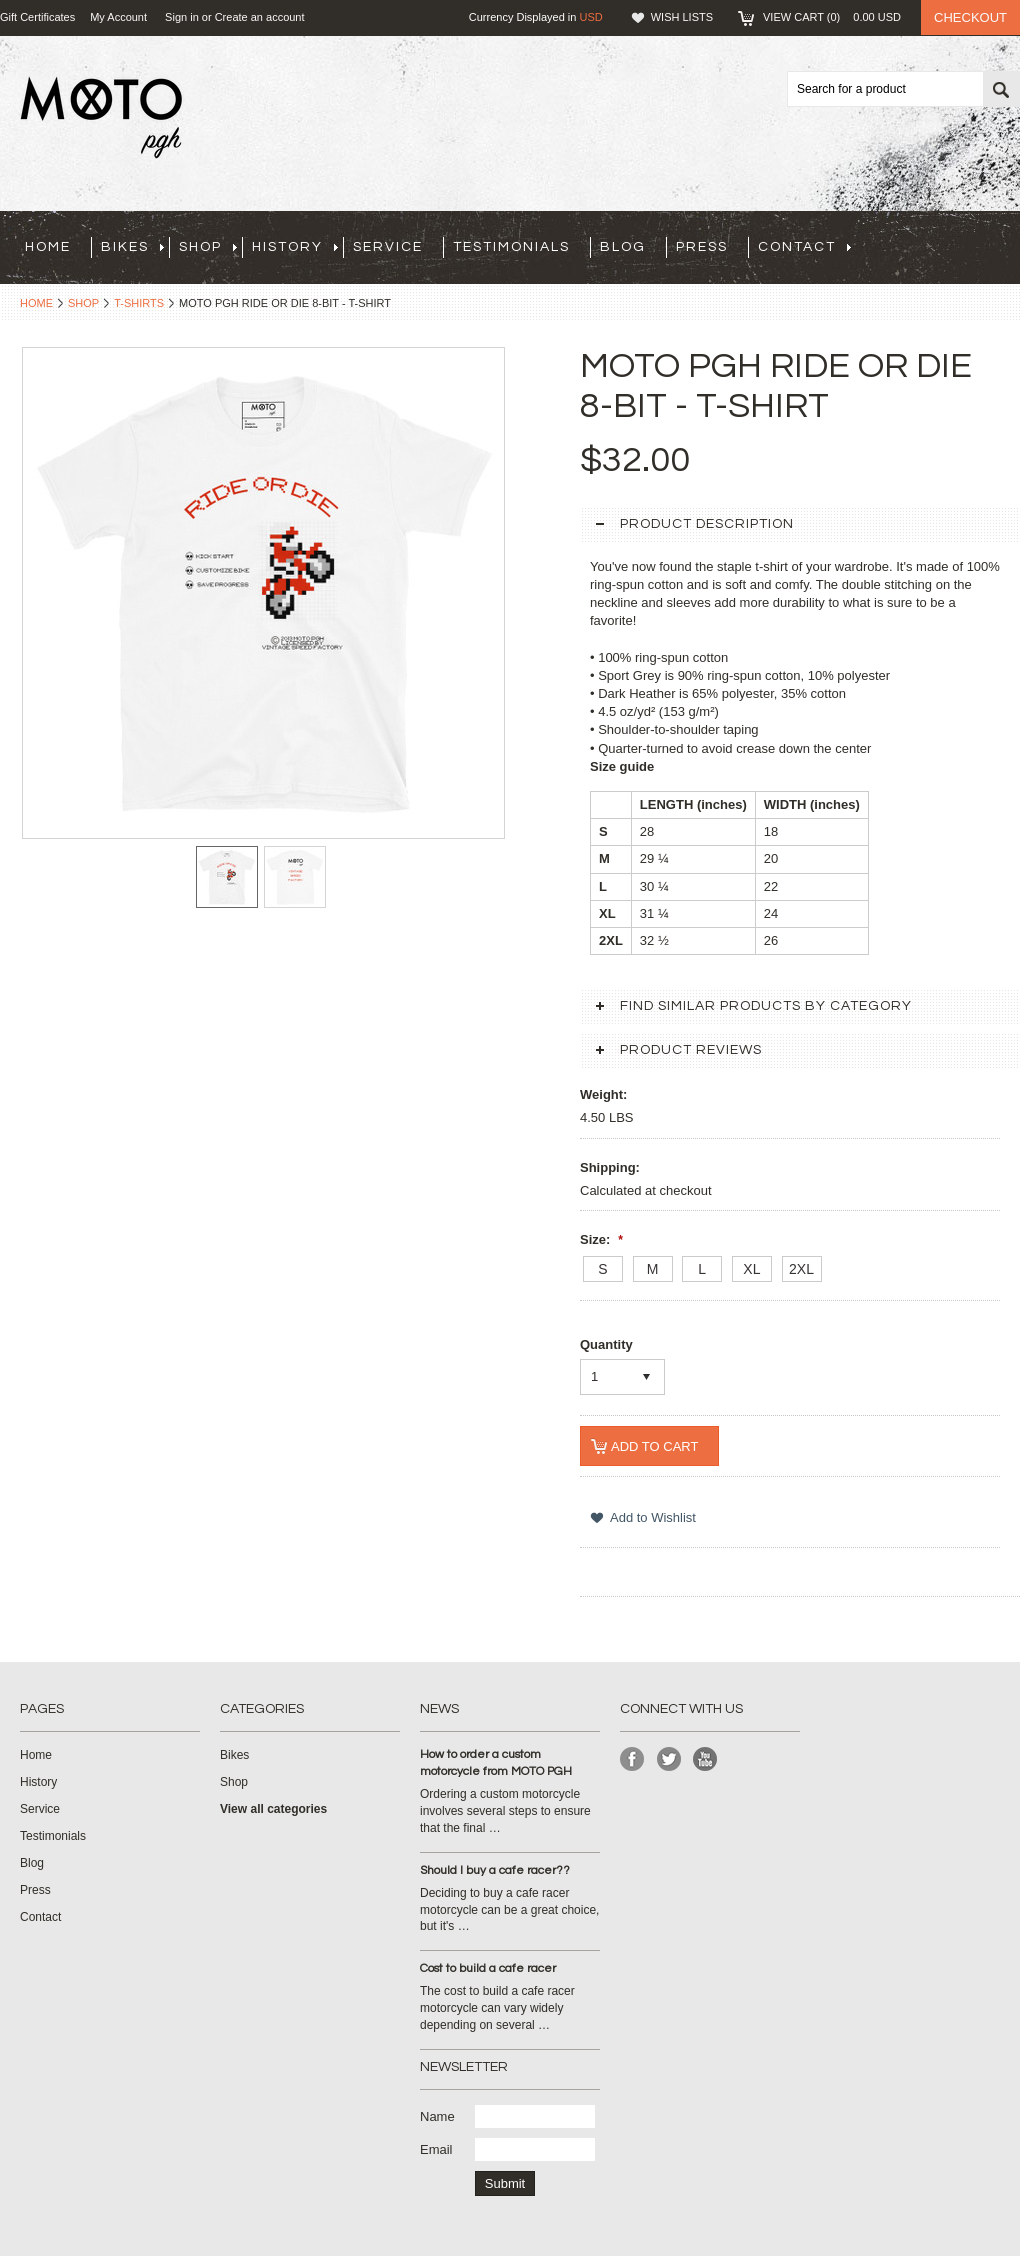 The image size is (1020, 2256). I want to click on Checkout, so click(970, 17).